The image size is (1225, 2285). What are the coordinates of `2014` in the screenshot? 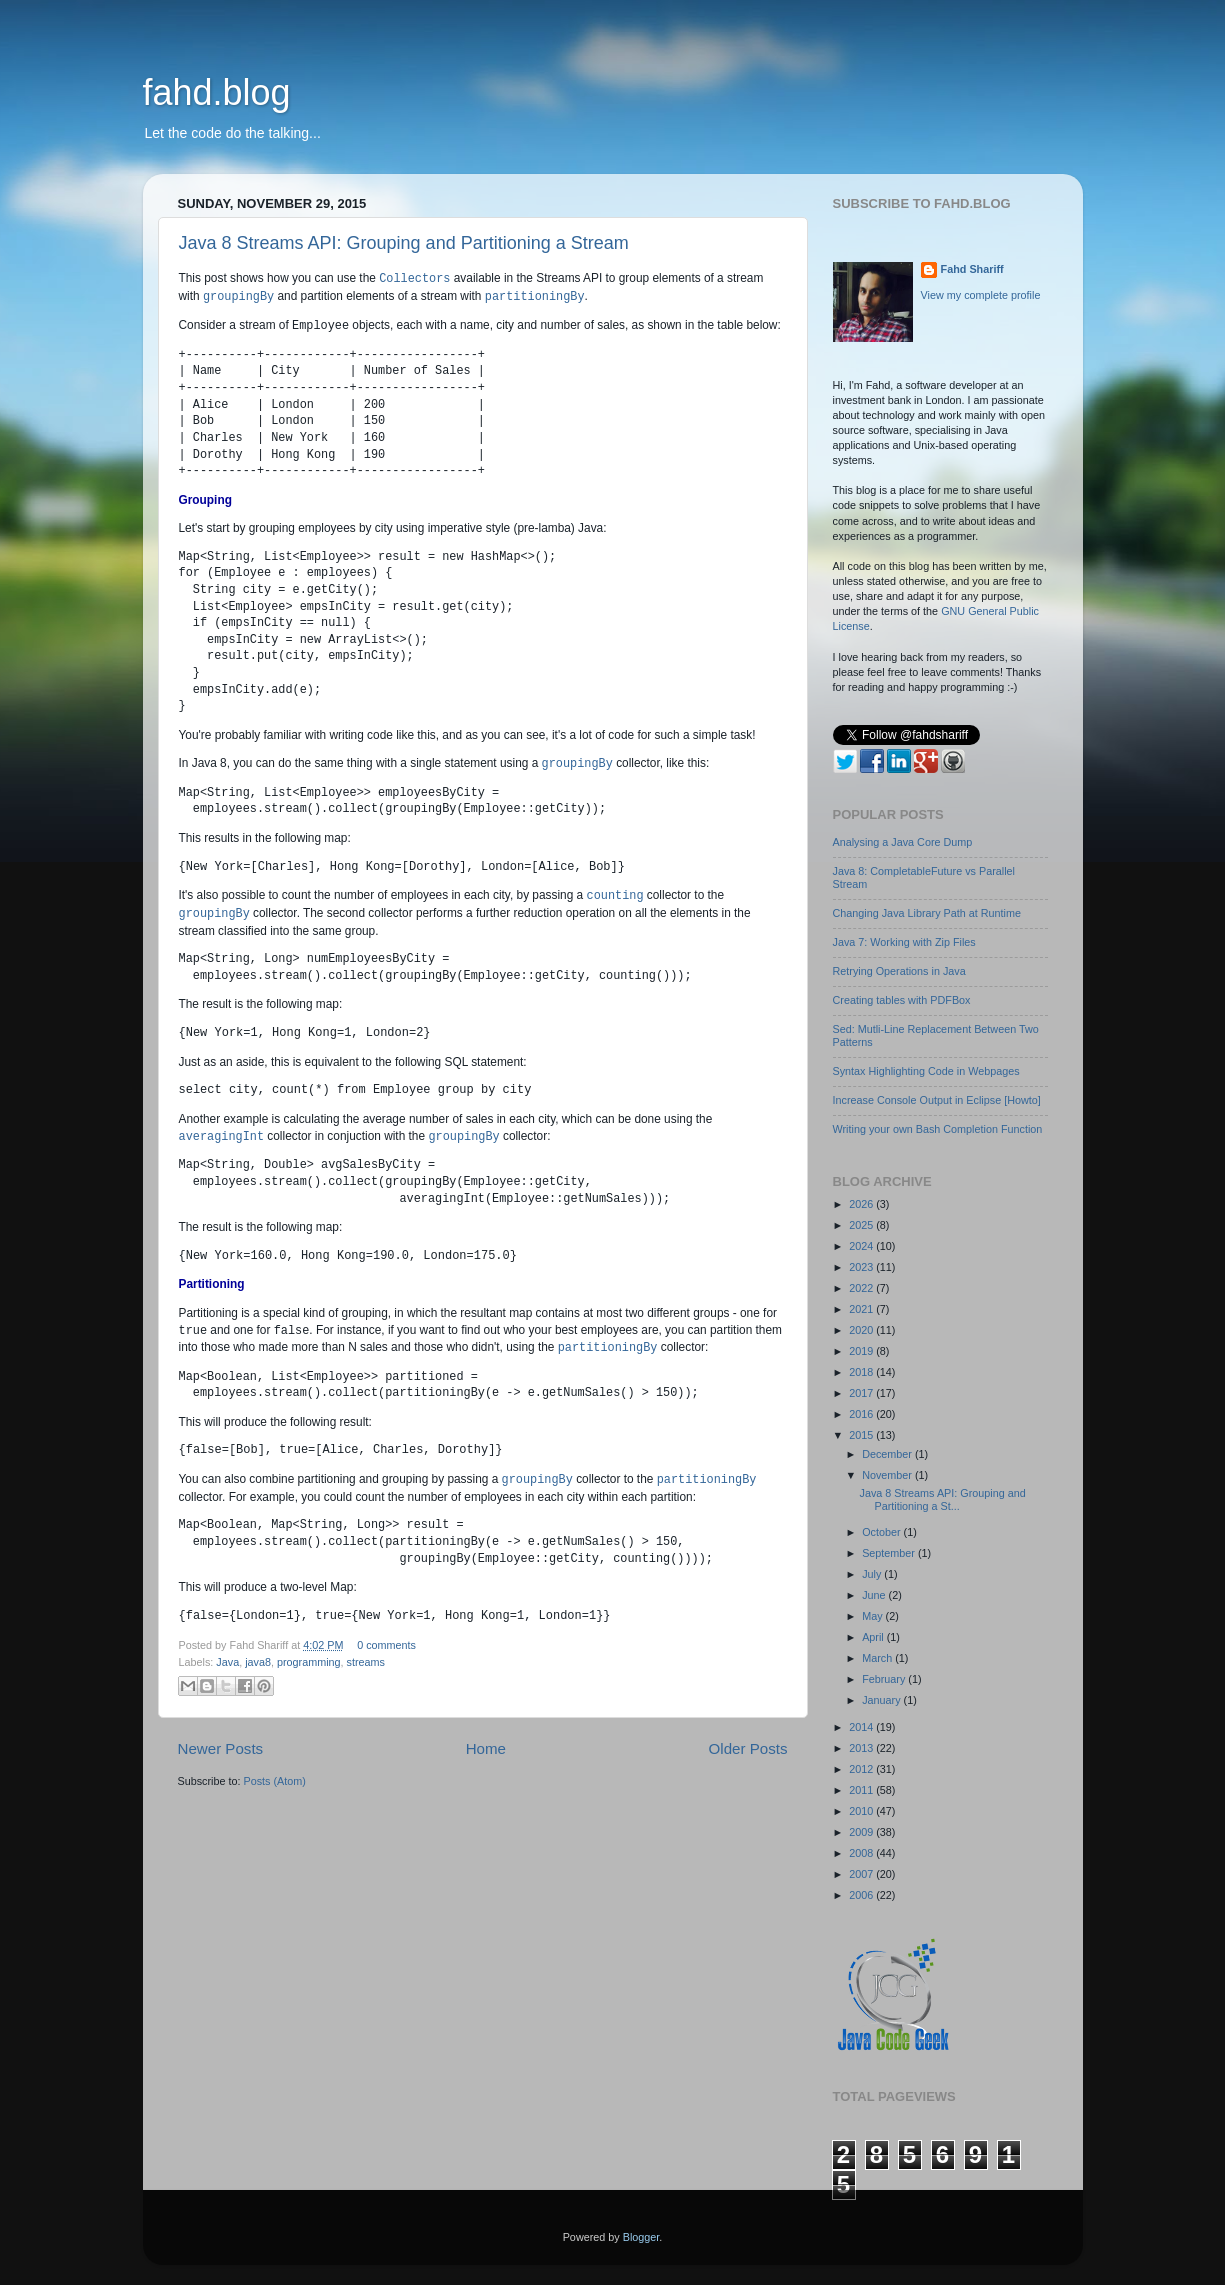 It's located at (862, 1727).